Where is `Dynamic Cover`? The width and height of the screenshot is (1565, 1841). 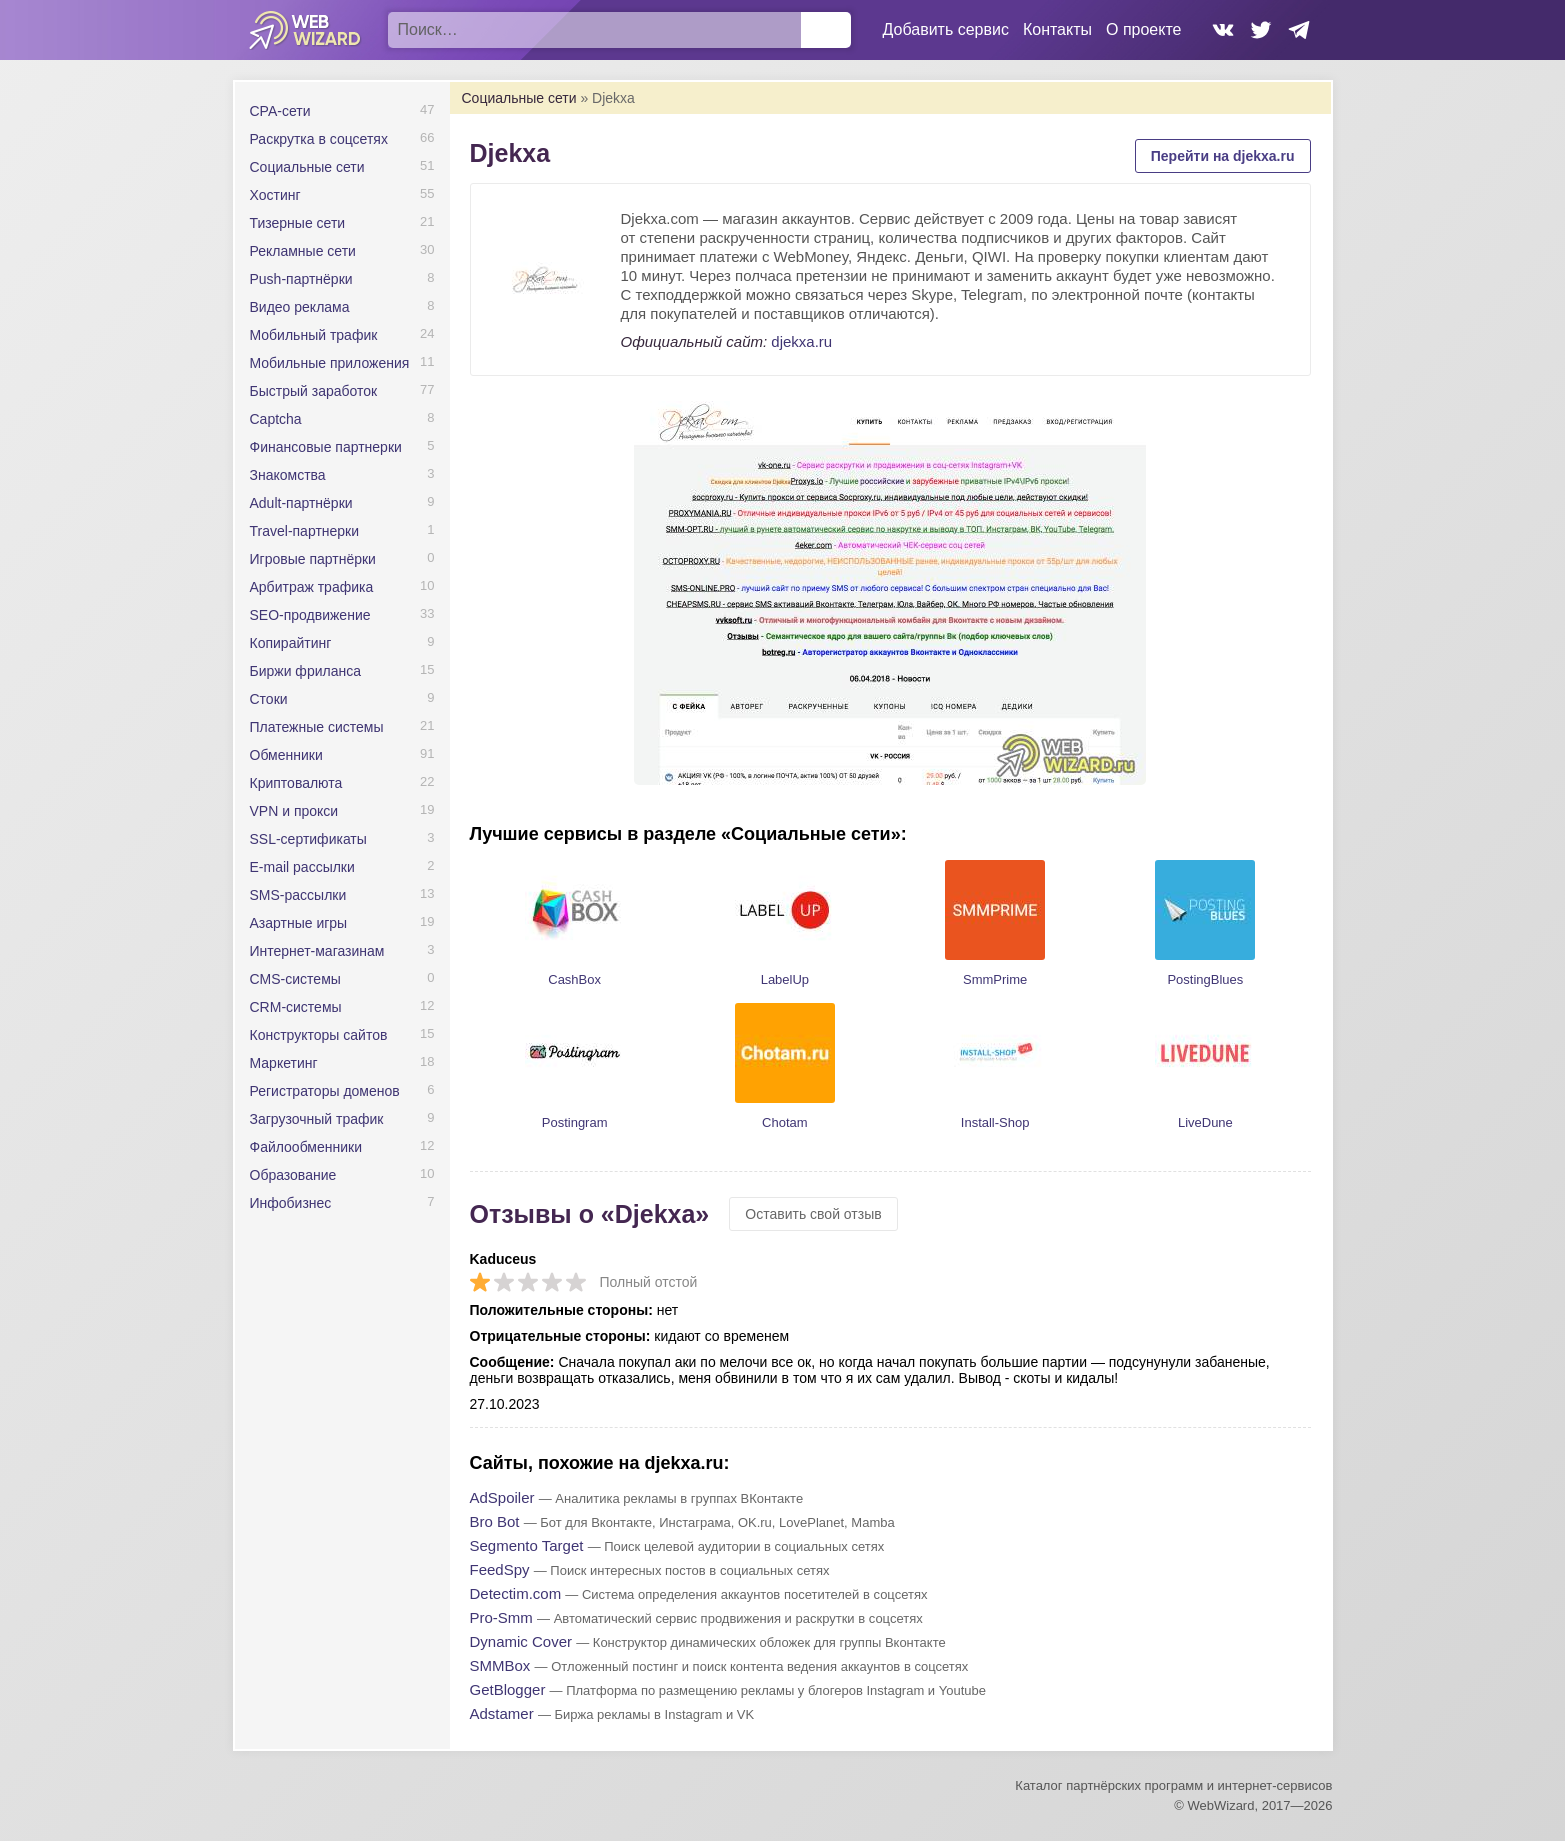 Dynamic Cover is located at coordinates (521, 1641).